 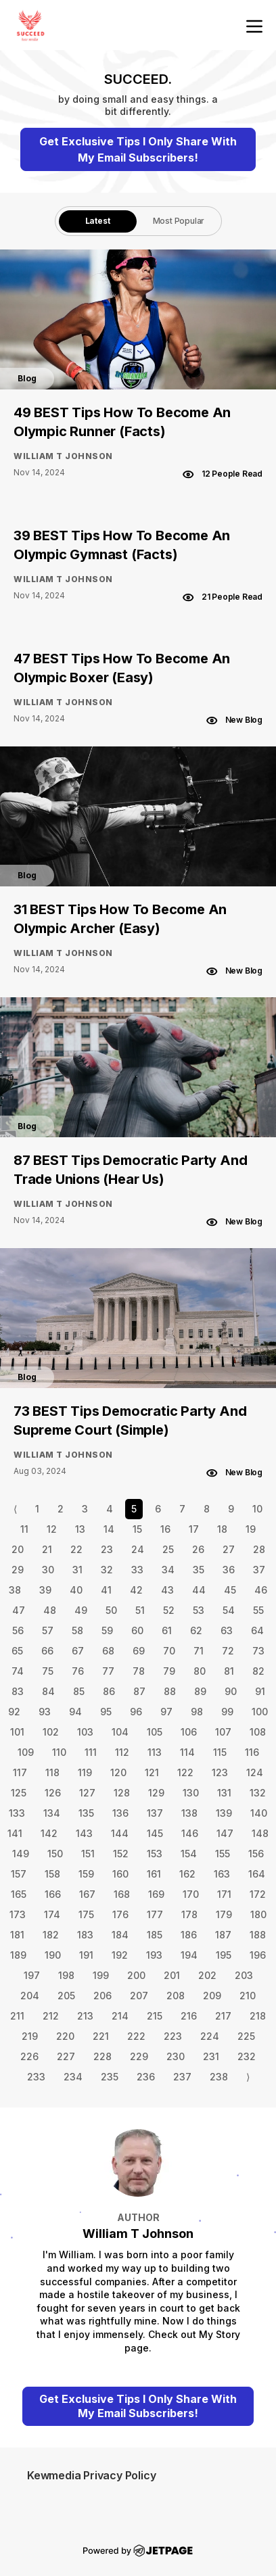 I want to click on 167, so click(x=87, y=1894).